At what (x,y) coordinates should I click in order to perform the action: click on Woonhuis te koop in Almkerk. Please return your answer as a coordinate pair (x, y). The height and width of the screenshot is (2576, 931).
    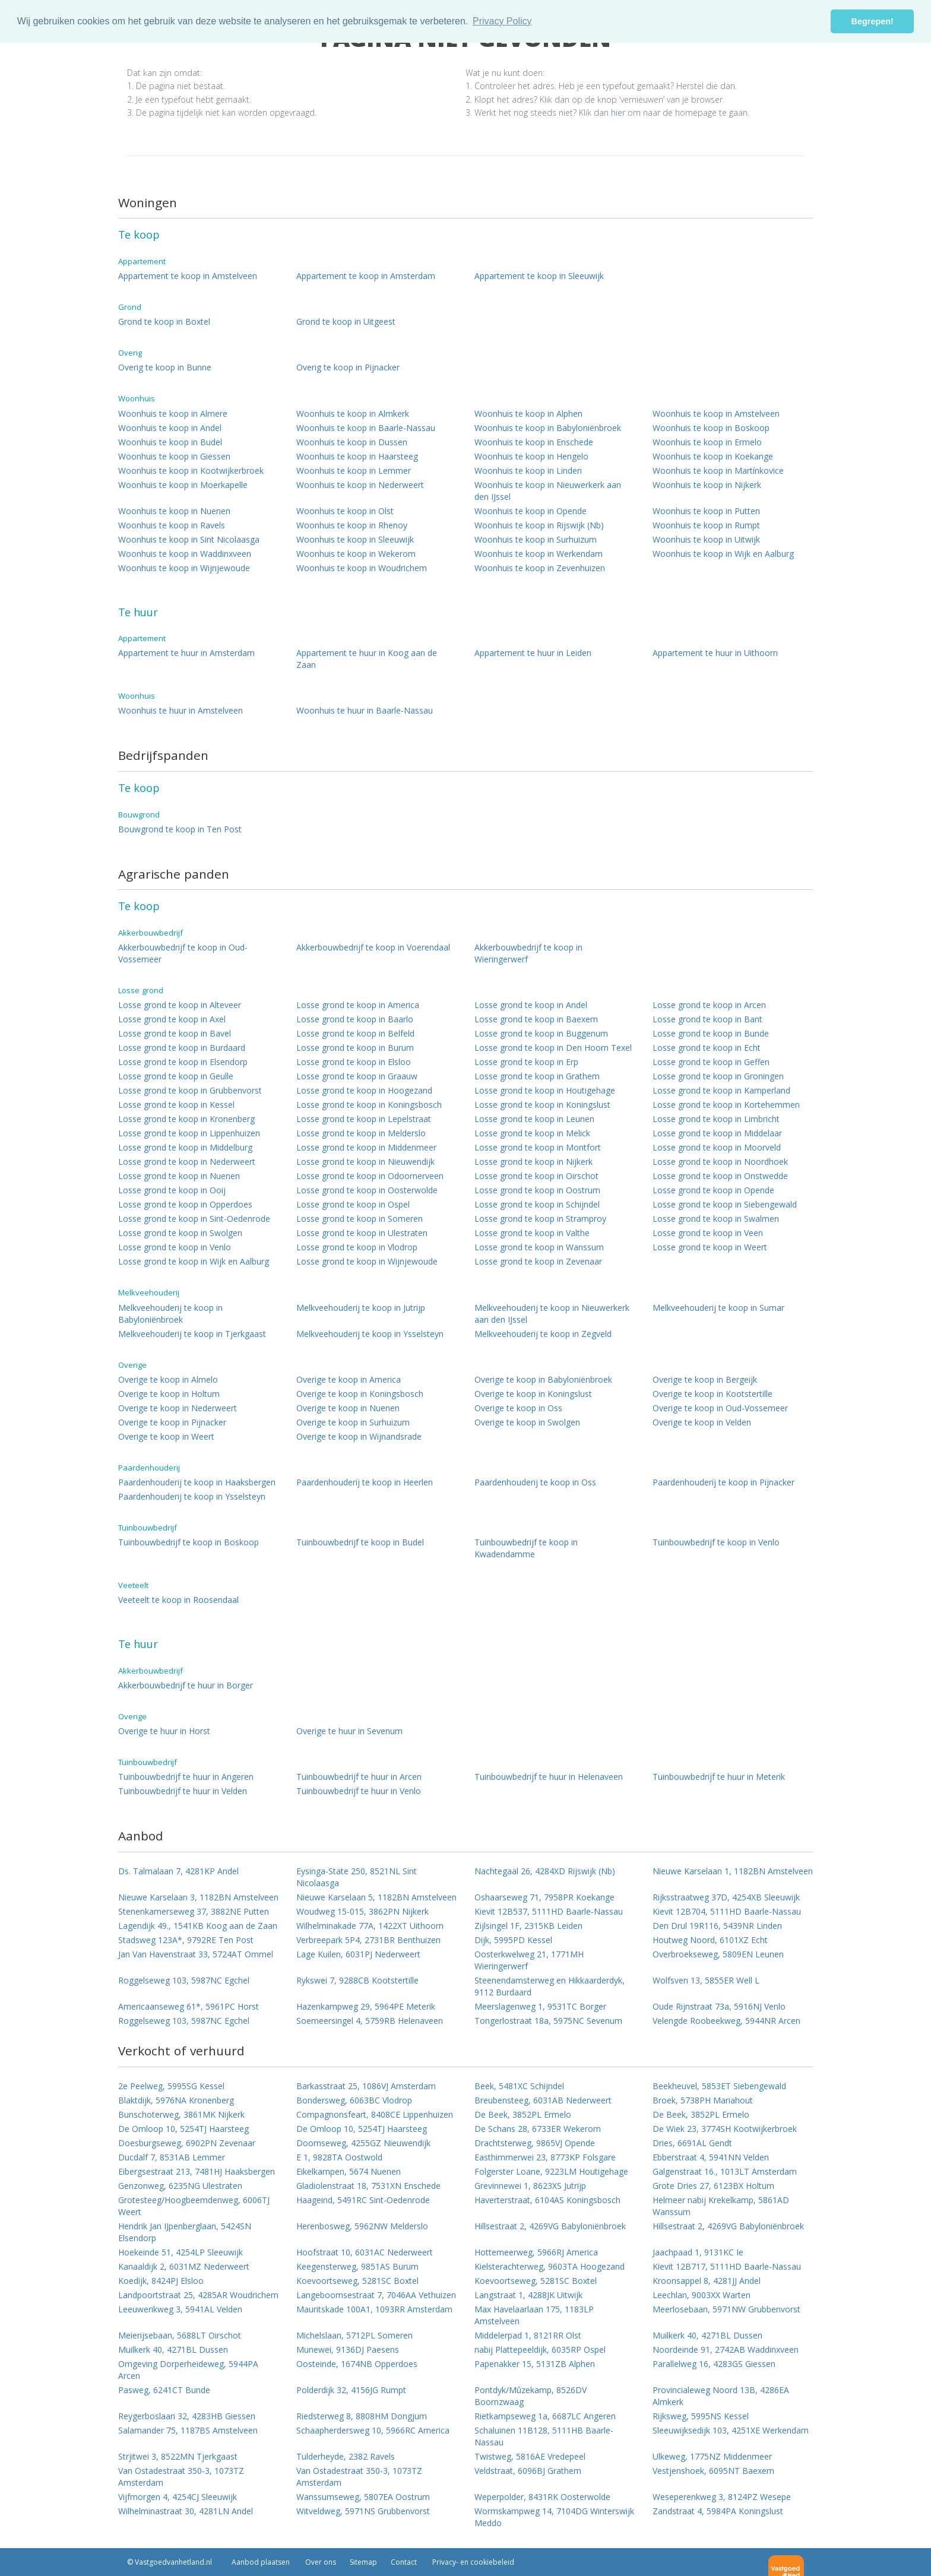
    Looking at the image, I should click on (352, 413).